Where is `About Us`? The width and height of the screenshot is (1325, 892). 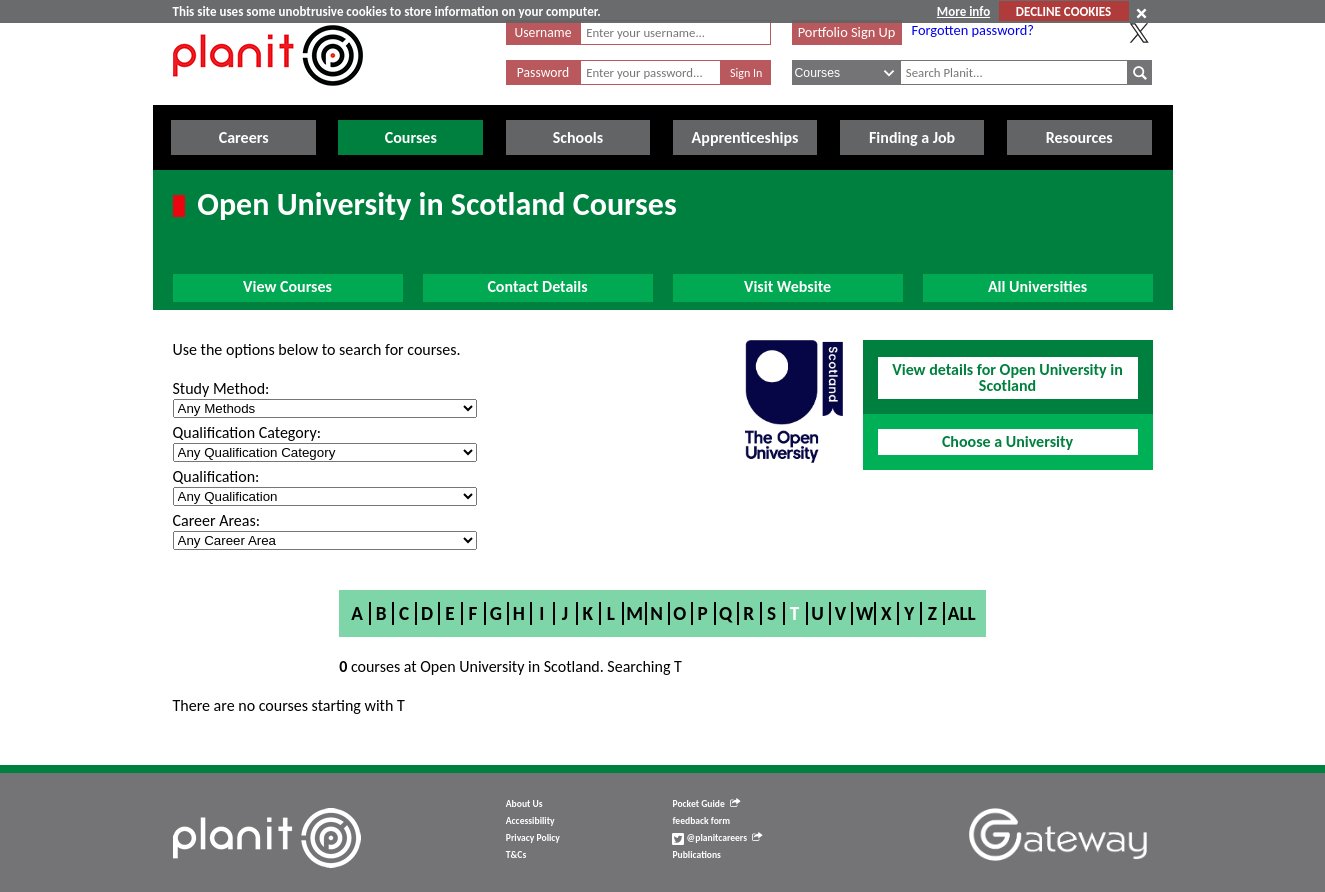
About Us is located at coordinates (524, 804).